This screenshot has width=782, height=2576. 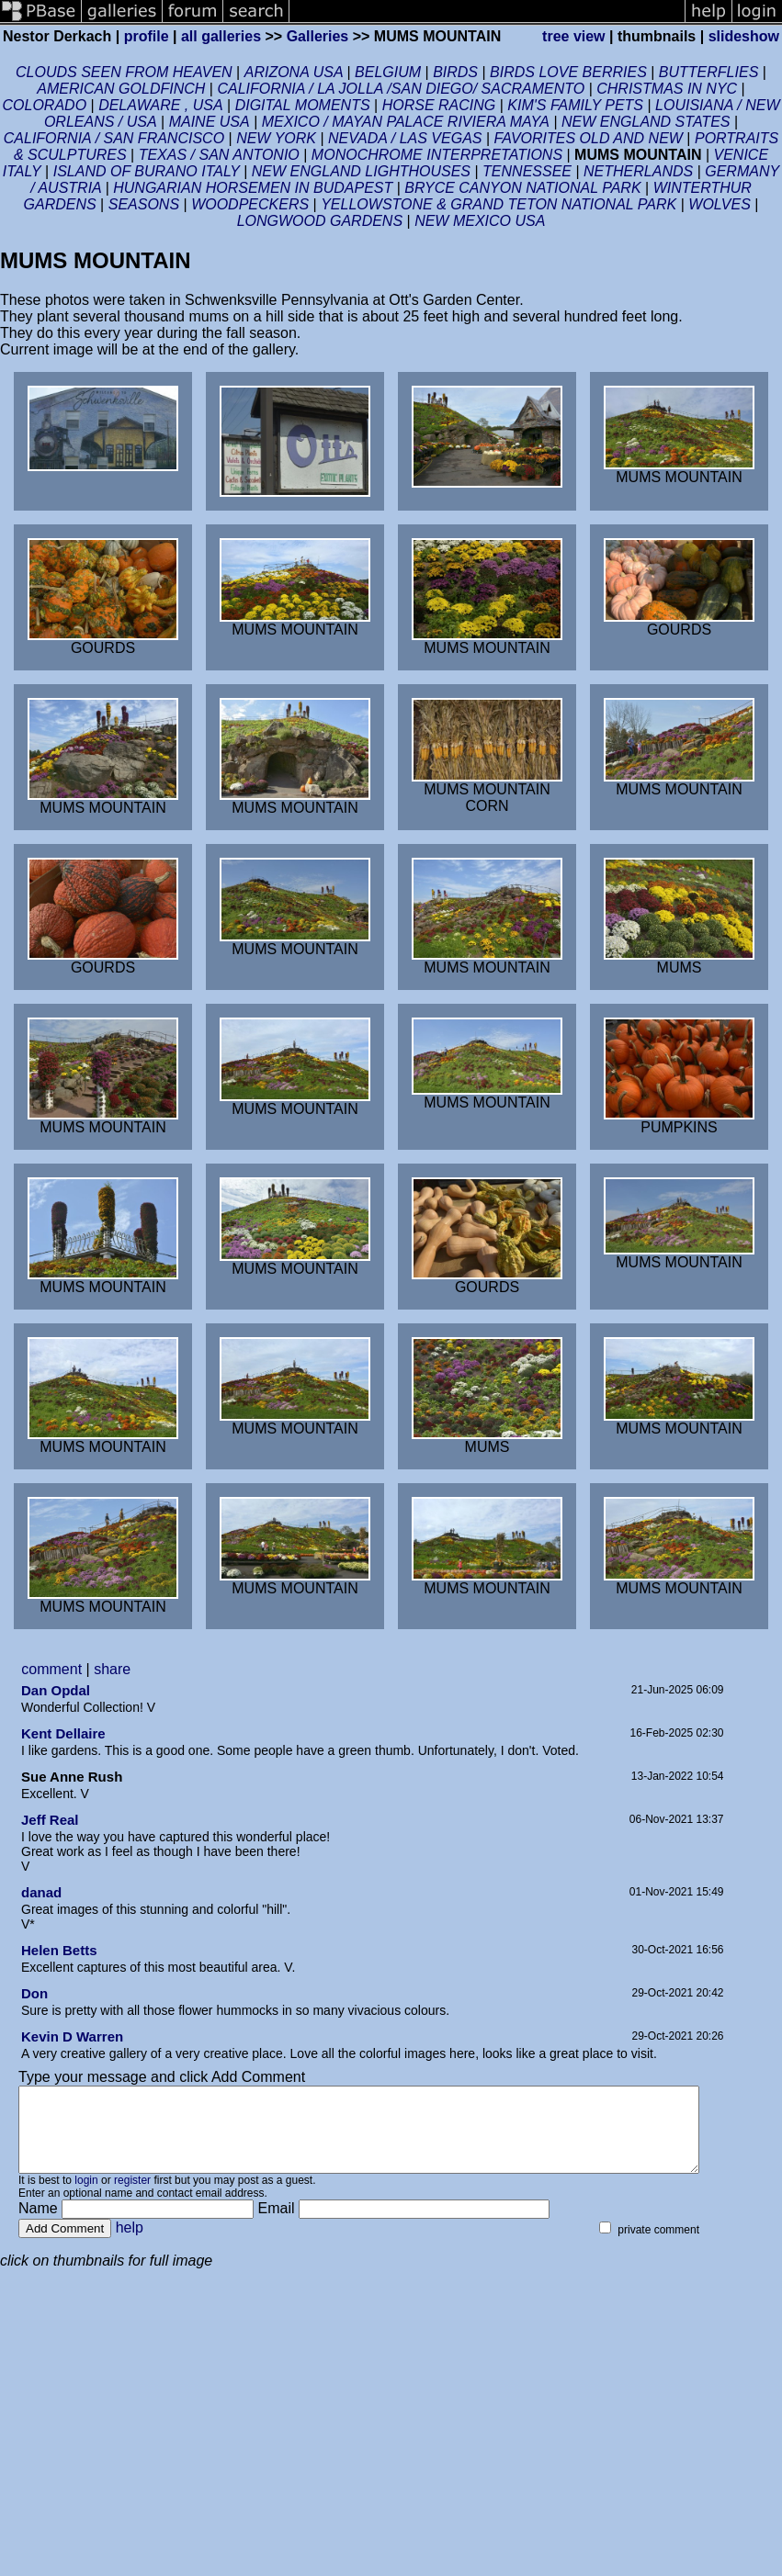 I want to click on SEASONS, so click(x=143, y=204).